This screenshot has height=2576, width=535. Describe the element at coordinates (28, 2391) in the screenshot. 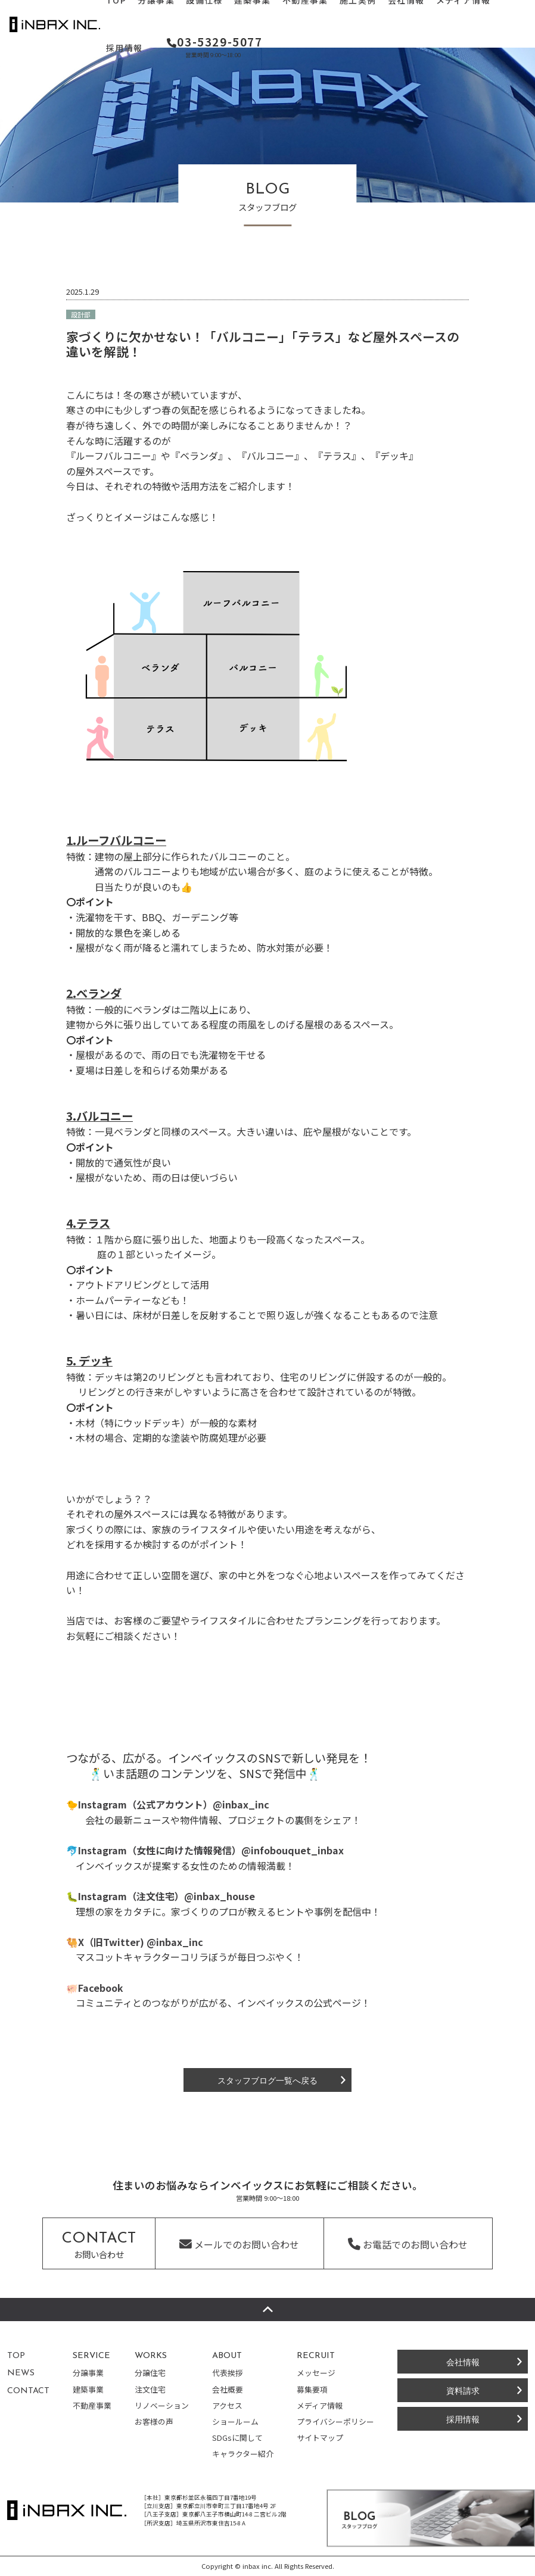

I see `CONTACT` at that location.